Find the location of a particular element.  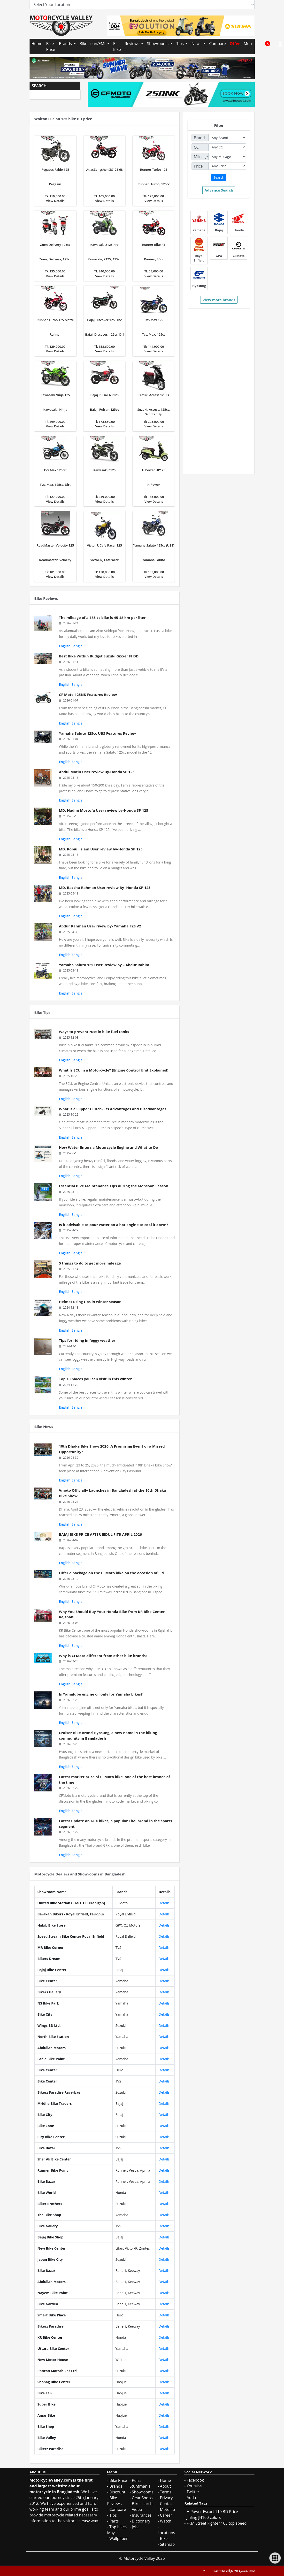

Brands is located at coordinates (66, 43).